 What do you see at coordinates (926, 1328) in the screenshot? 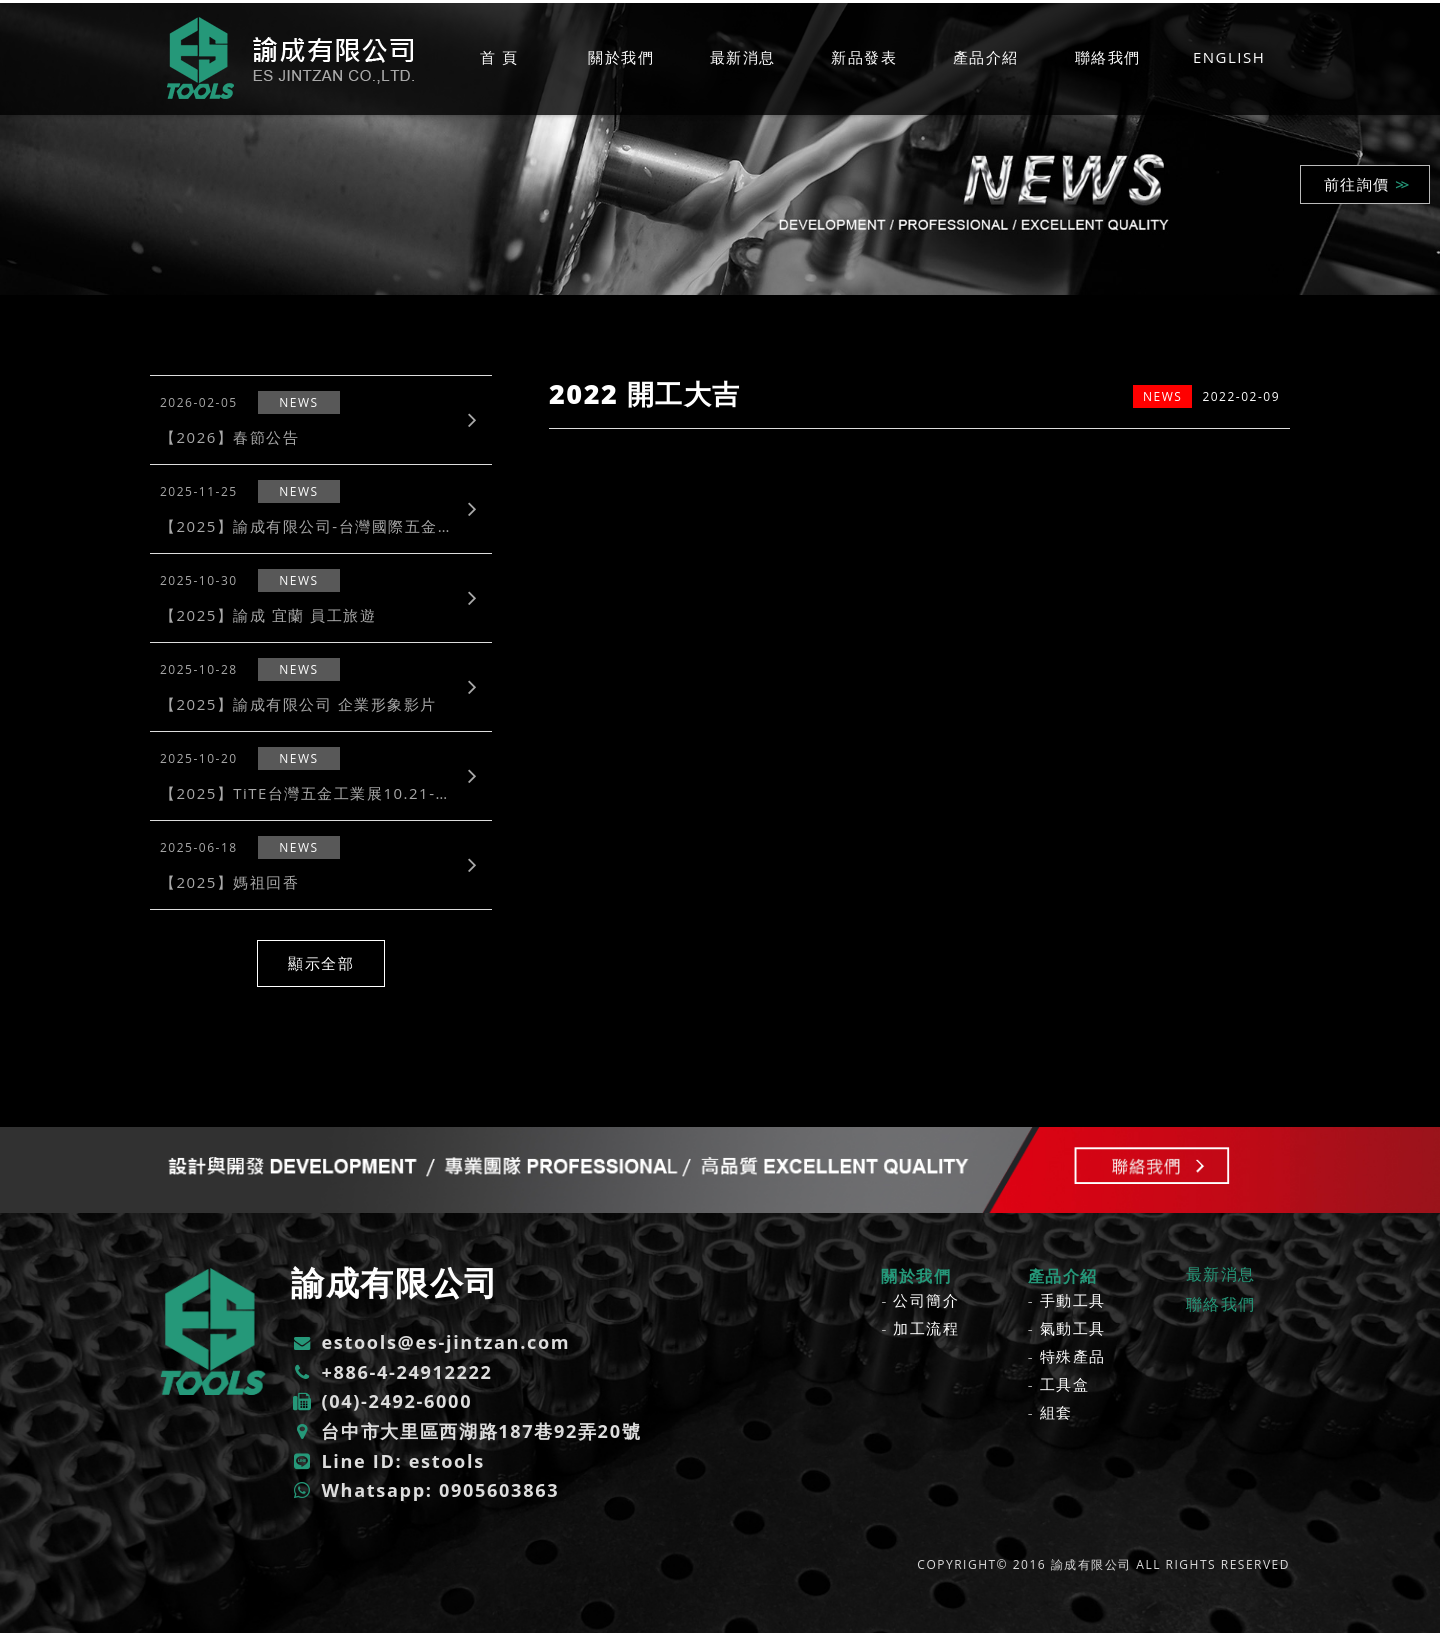
I see `加工流程` at bounding box center [926, 1328].